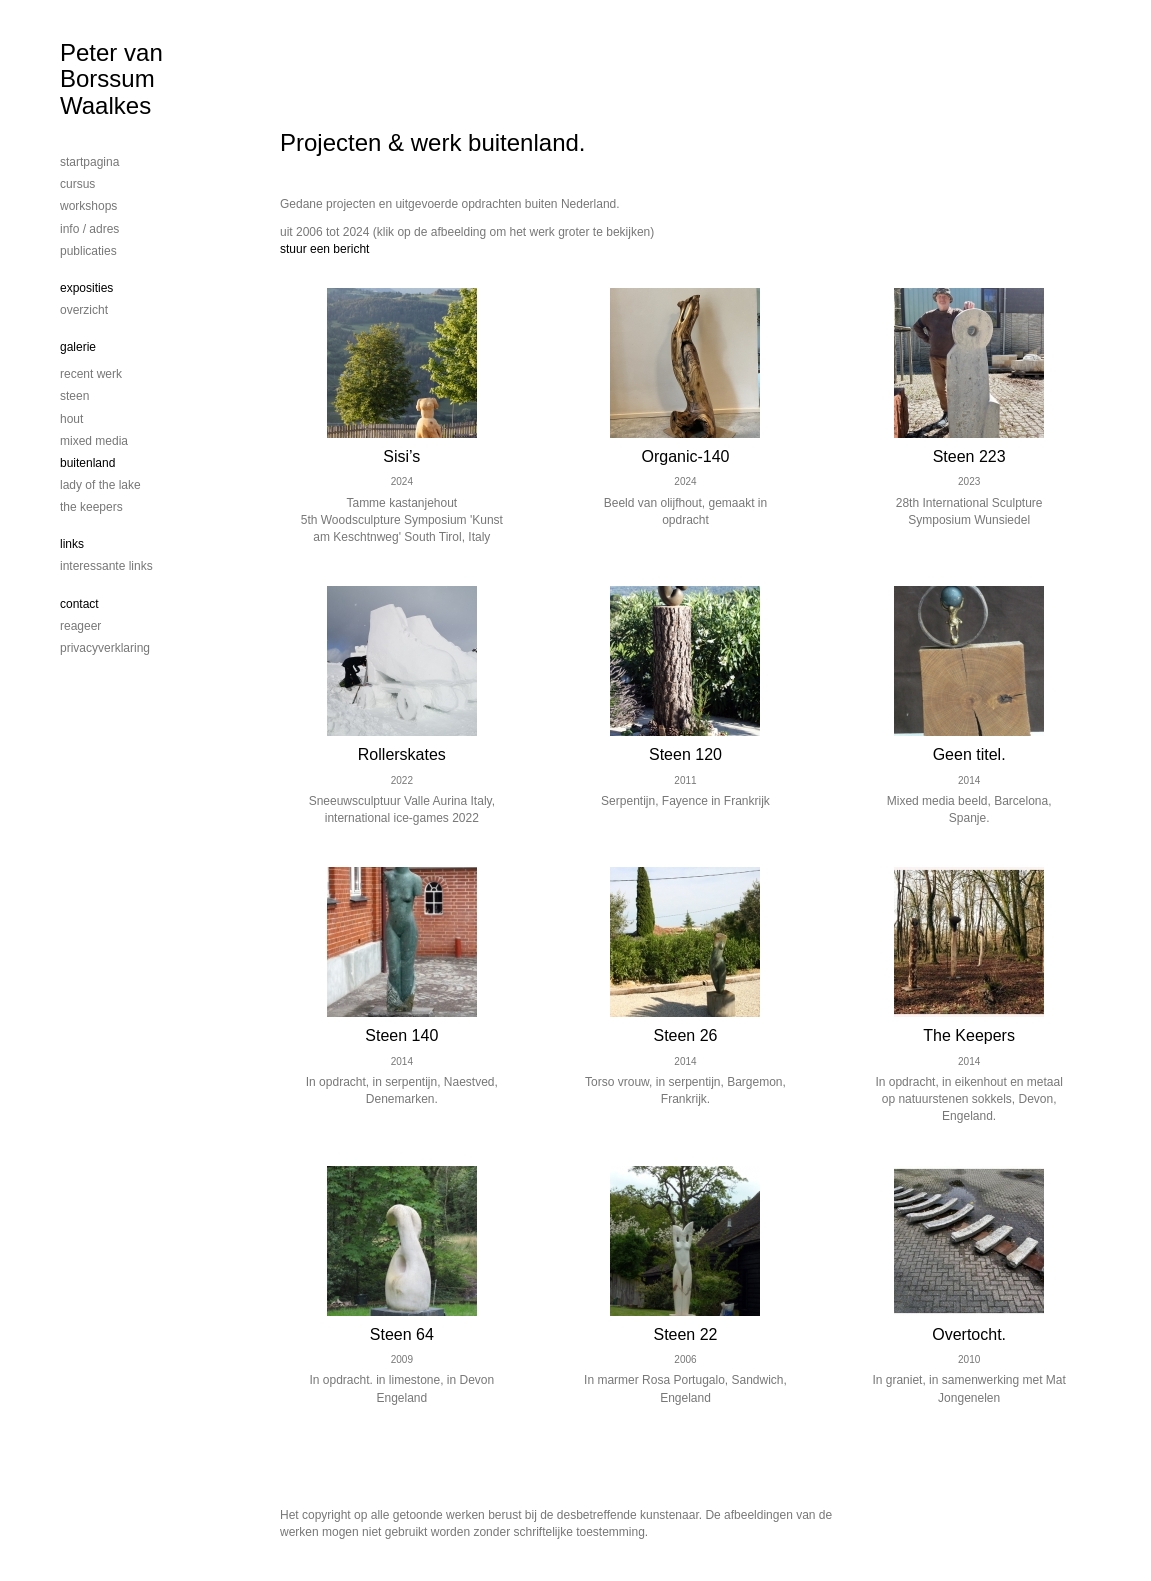  I want to click on stuur een bericht, so click(324, 249).